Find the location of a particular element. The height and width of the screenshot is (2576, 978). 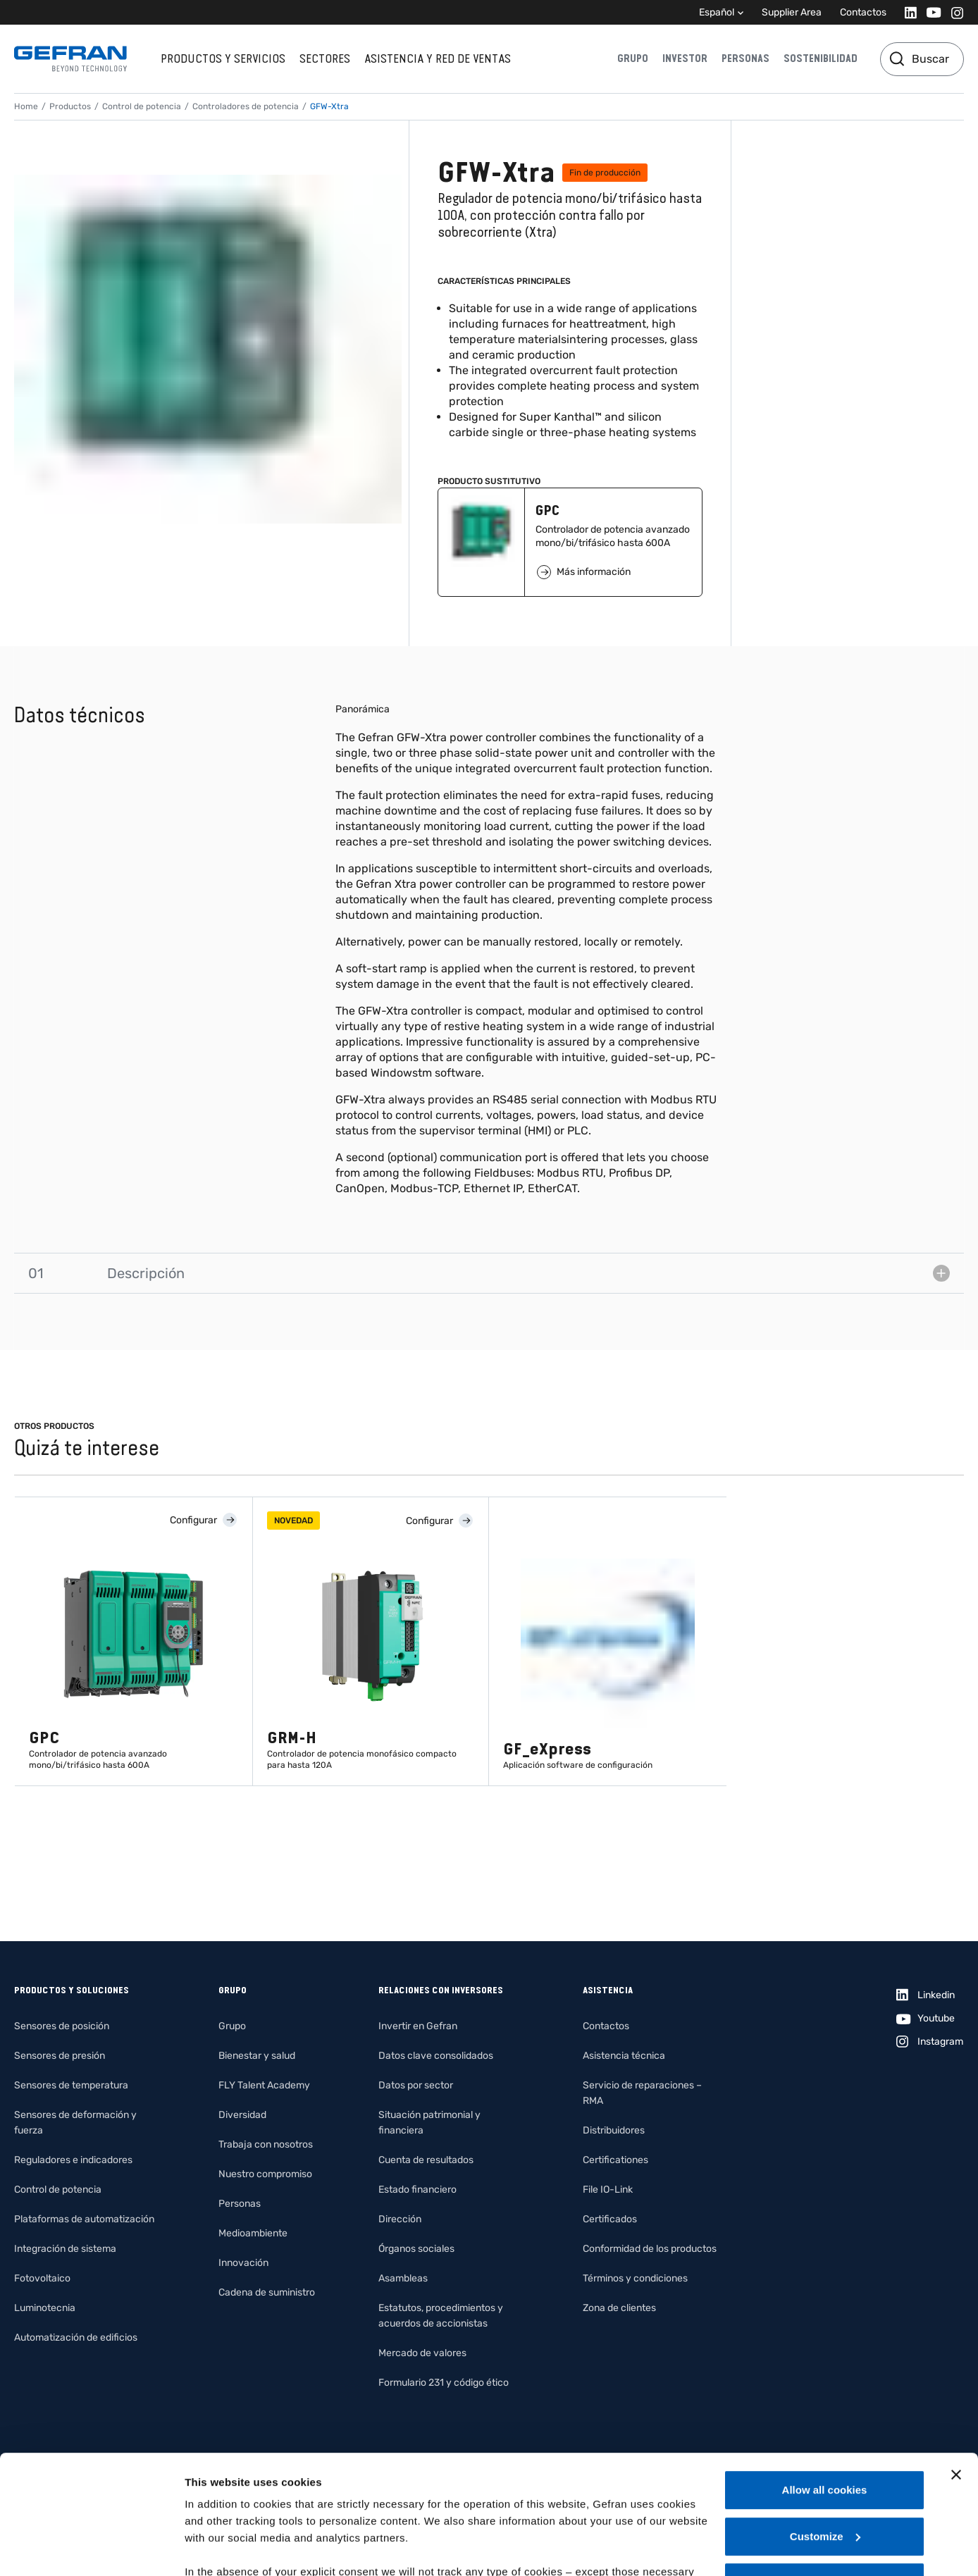

Cuenta de resultados is located at coordinates (425, 2160).